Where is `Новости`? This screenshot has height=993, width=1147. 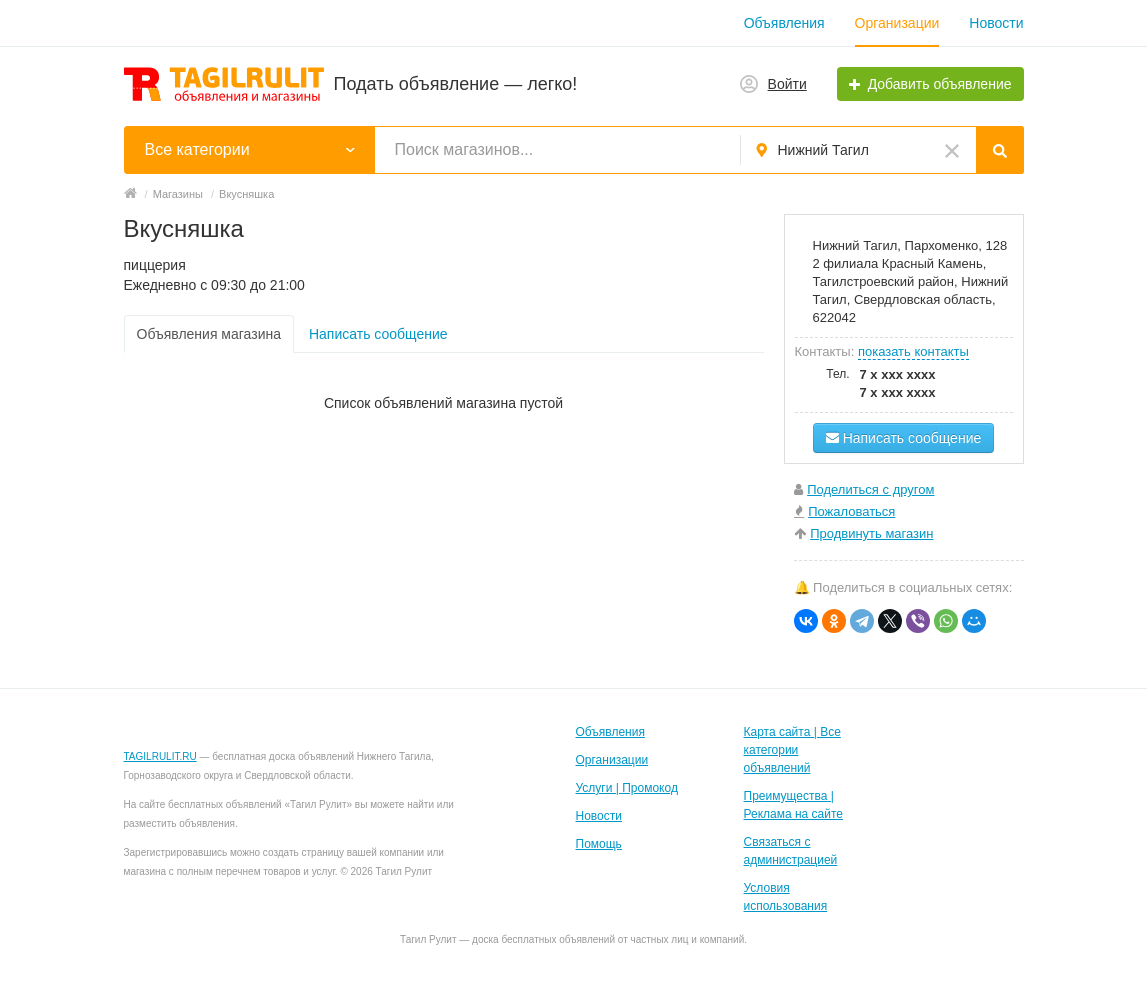
Новости is located at coordinates (996, 23).